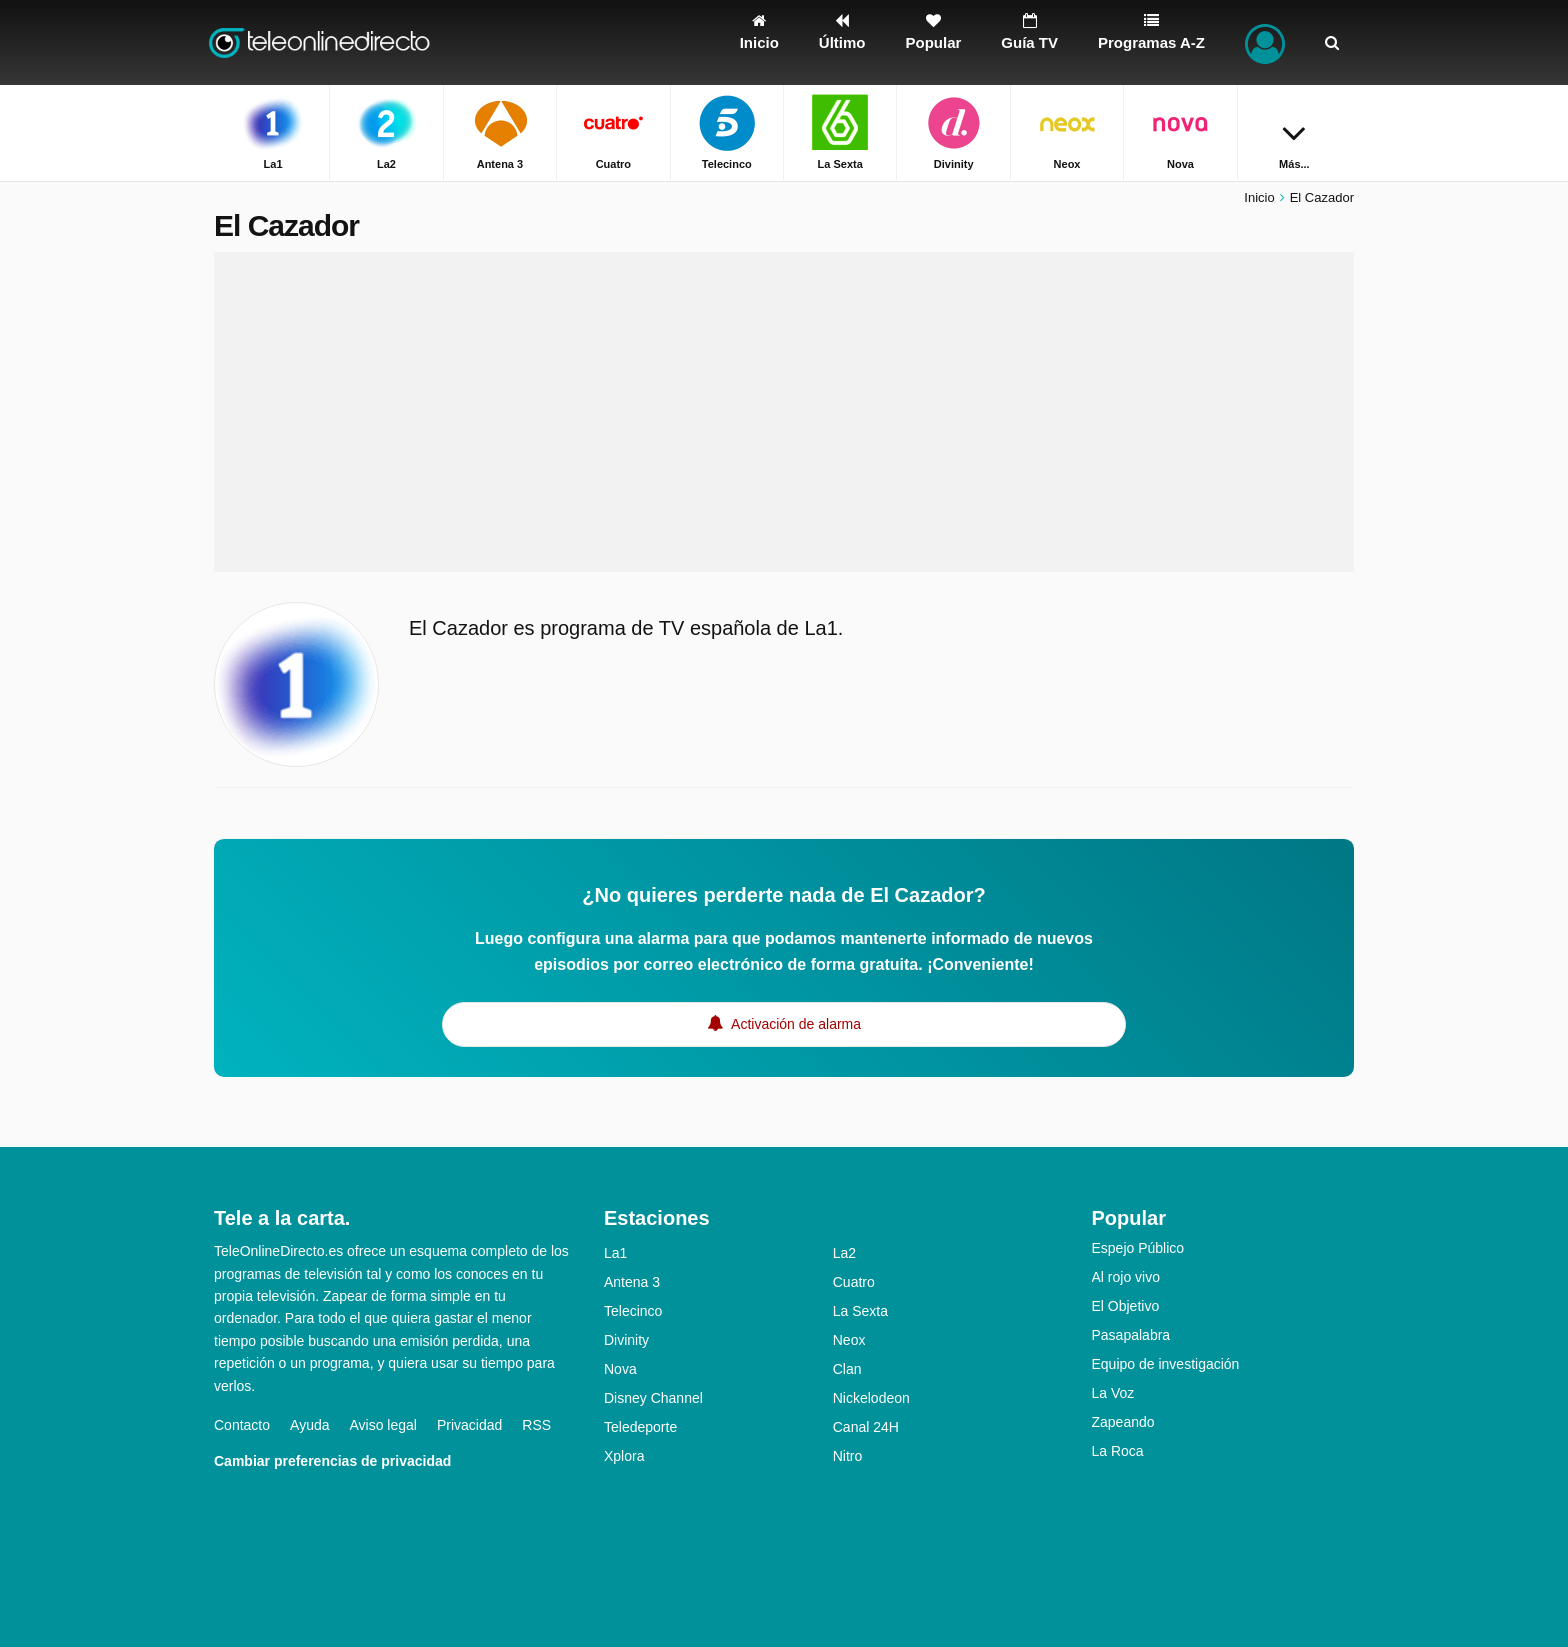 The image size is (1568, 1647). What do you see at coordinates (866, 1427) in the screenshot?
I see `Canal 24H` at bounding box center [866, 1427].